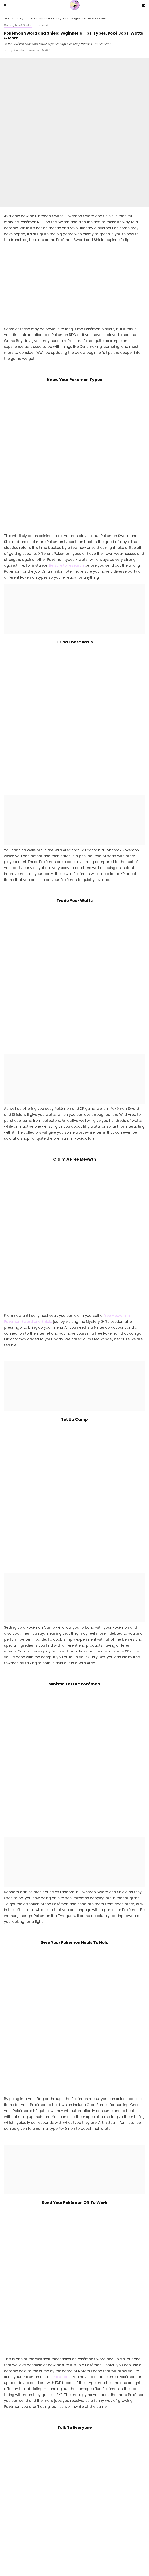  What do you see at coordinates (18, 25) in the screenshot?
I see `Gaming Tips & Guides` at bounding box center [18, 25].